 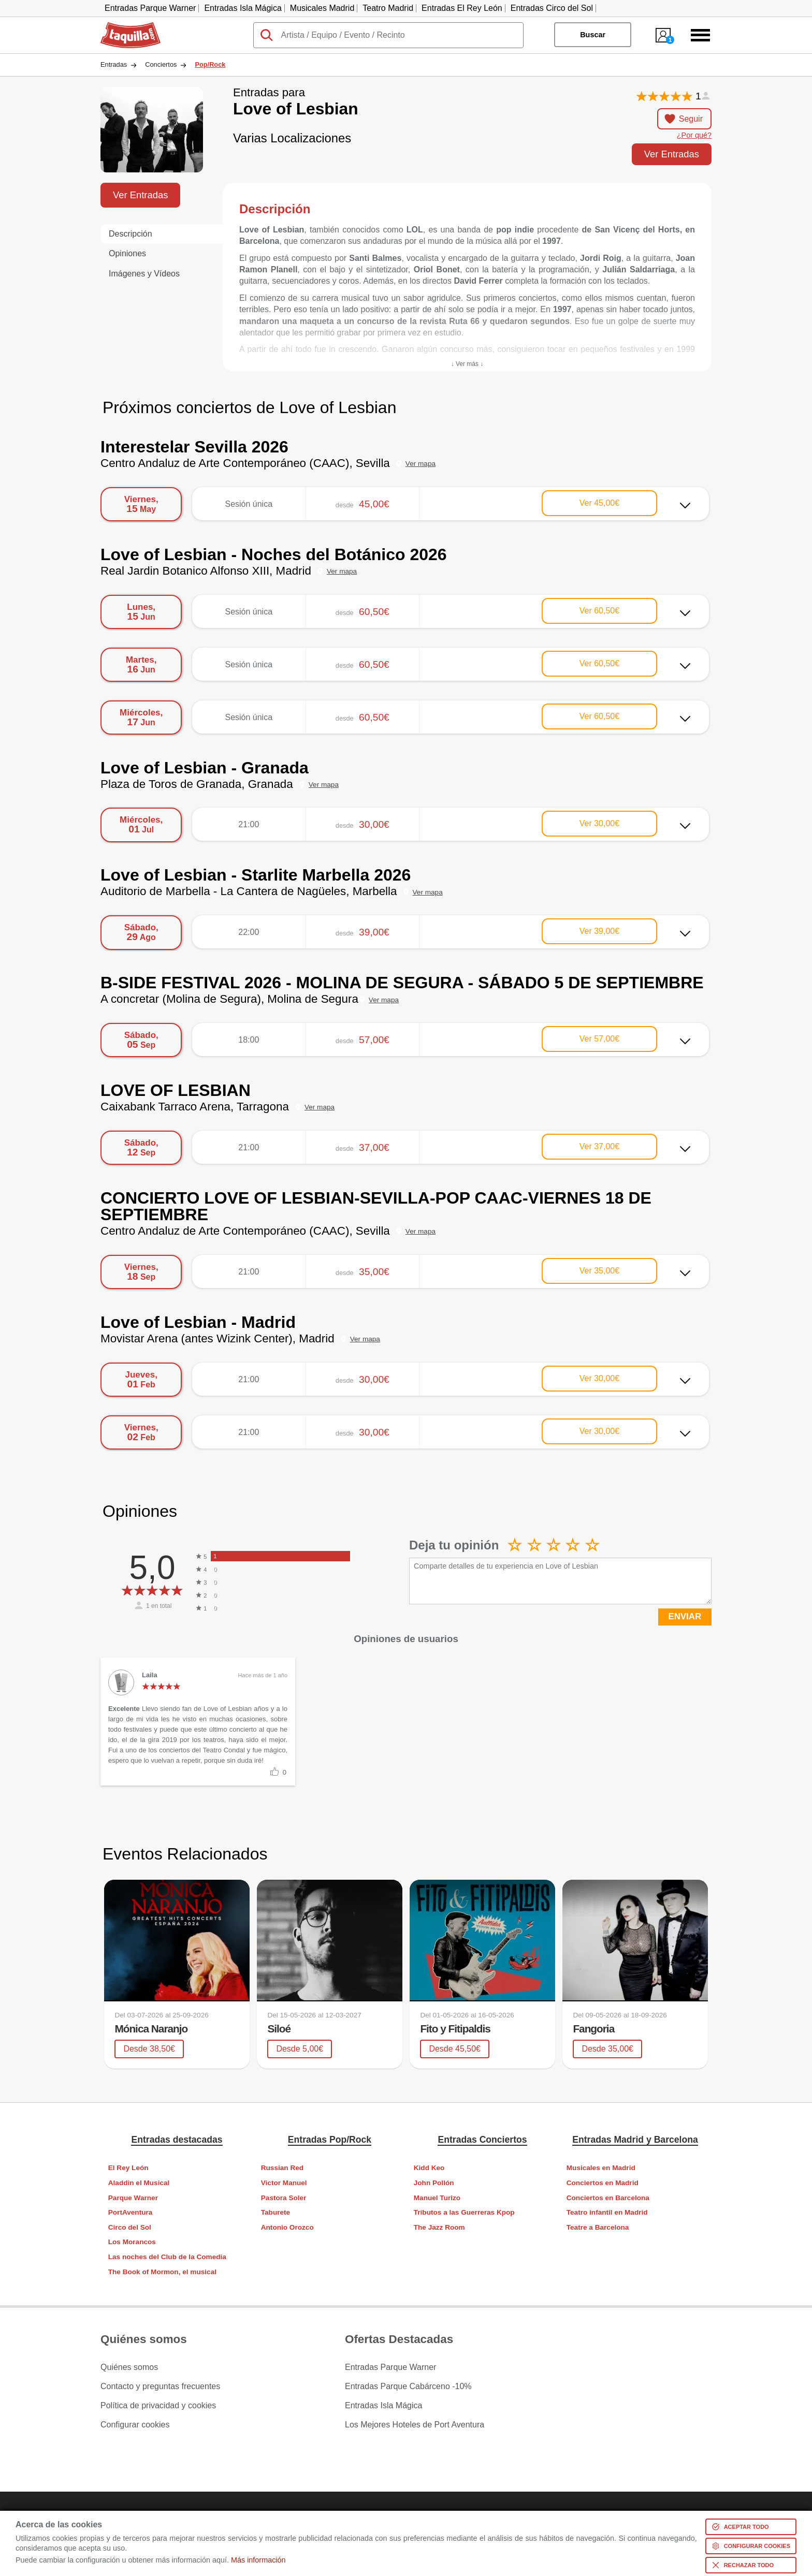 I want to click on Circo del Sol, so click(x=129, y=2227).